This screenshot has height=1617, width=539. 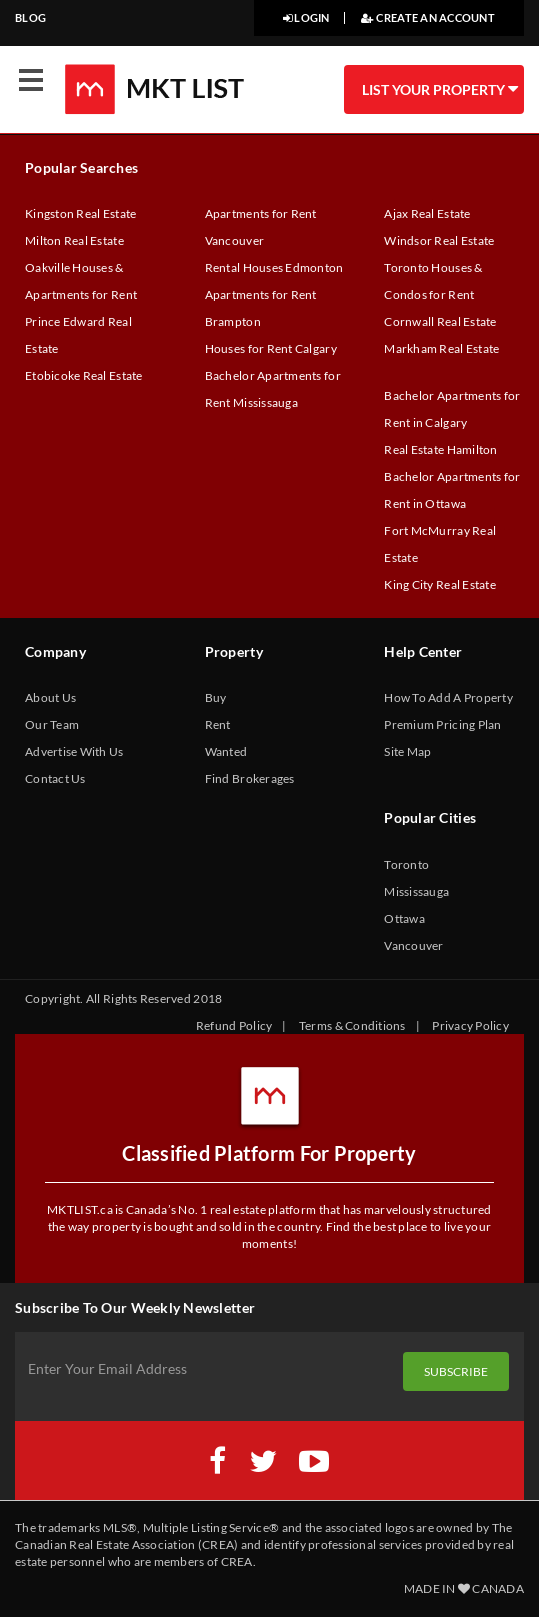 What do you see at coordinates (306, 17) in the screenshot?
I see `LOGIN` at bounding box center [306, 17].